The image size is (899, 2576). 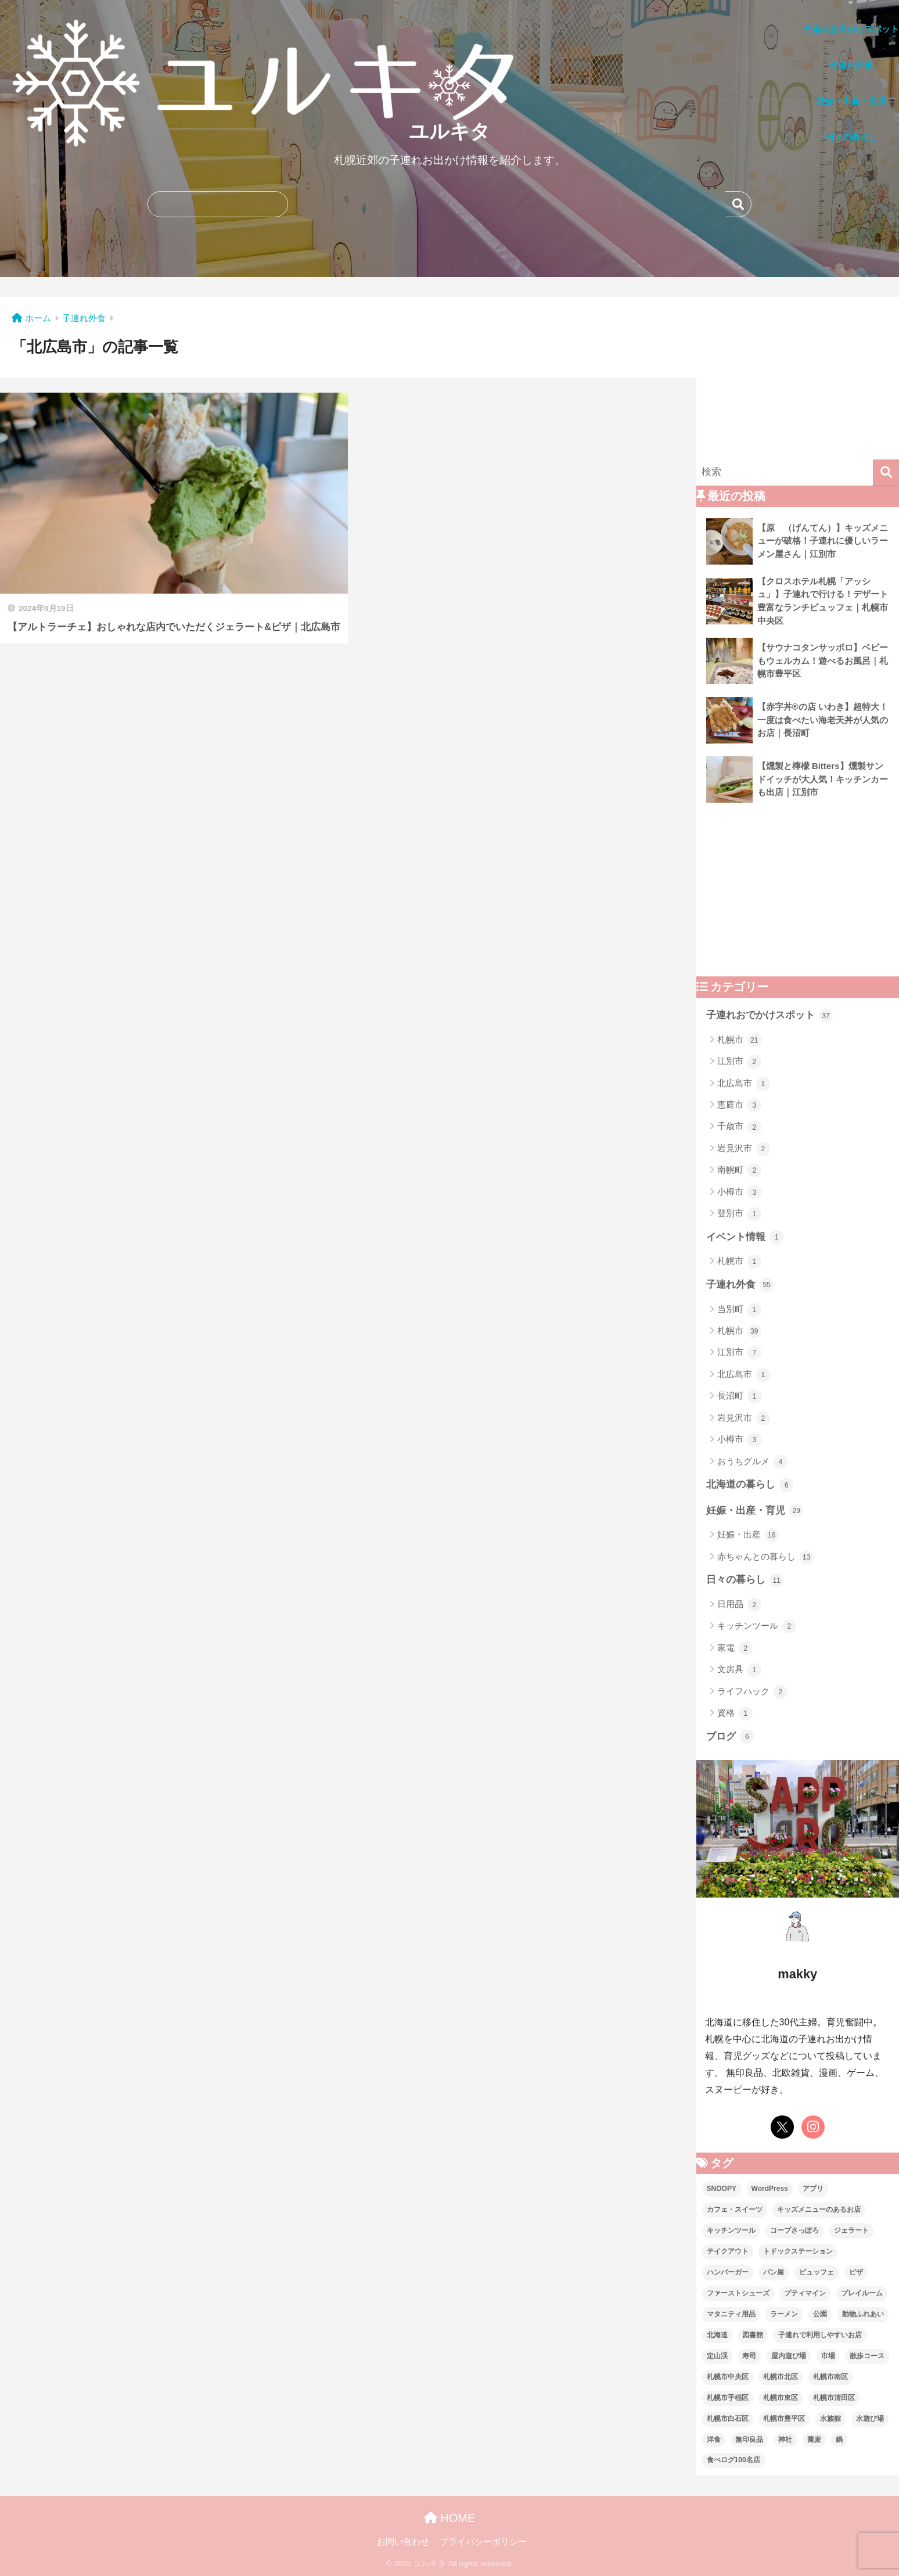 What do you see at coordinates (731, 2314) in the screenshot?
I see `マタニティ用品 [マタニティ用品 (2個の項目)]` at bounding box center [731, 2314].